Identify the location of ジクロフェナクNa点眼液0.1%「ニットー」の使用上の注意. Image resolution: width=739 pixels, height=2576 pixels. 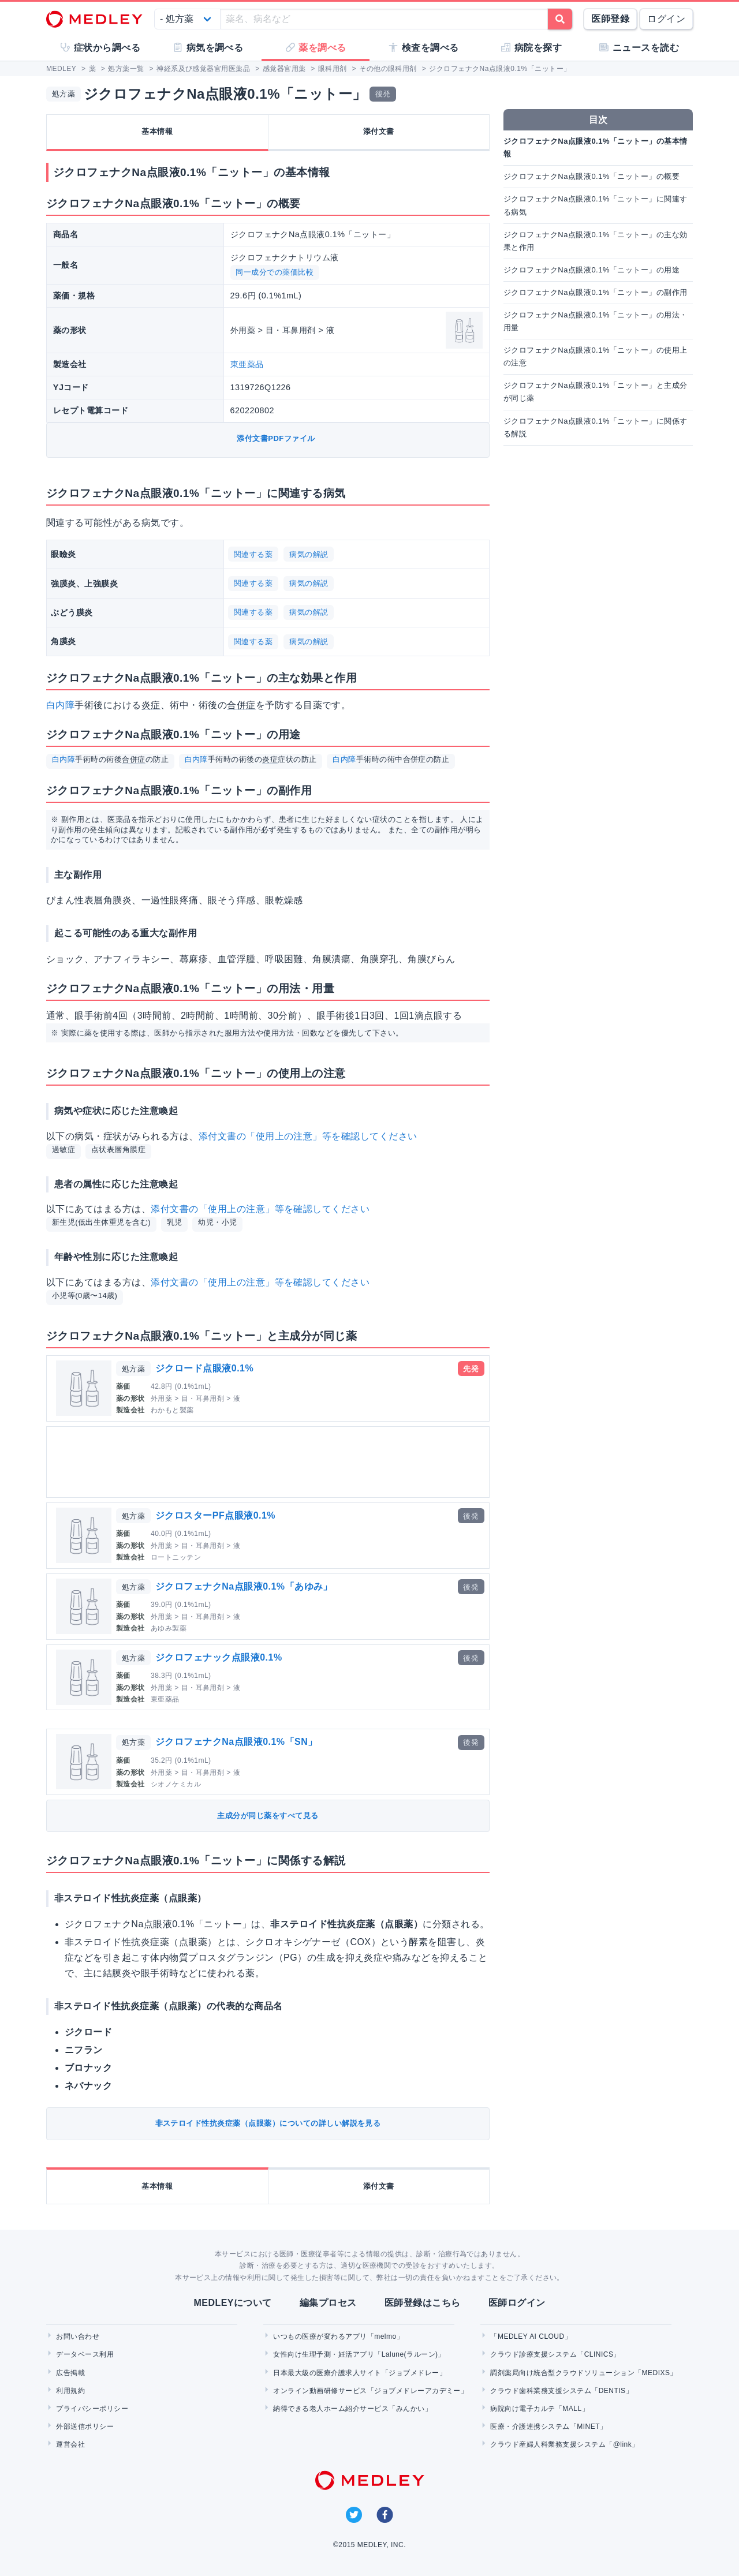
(595, 356).